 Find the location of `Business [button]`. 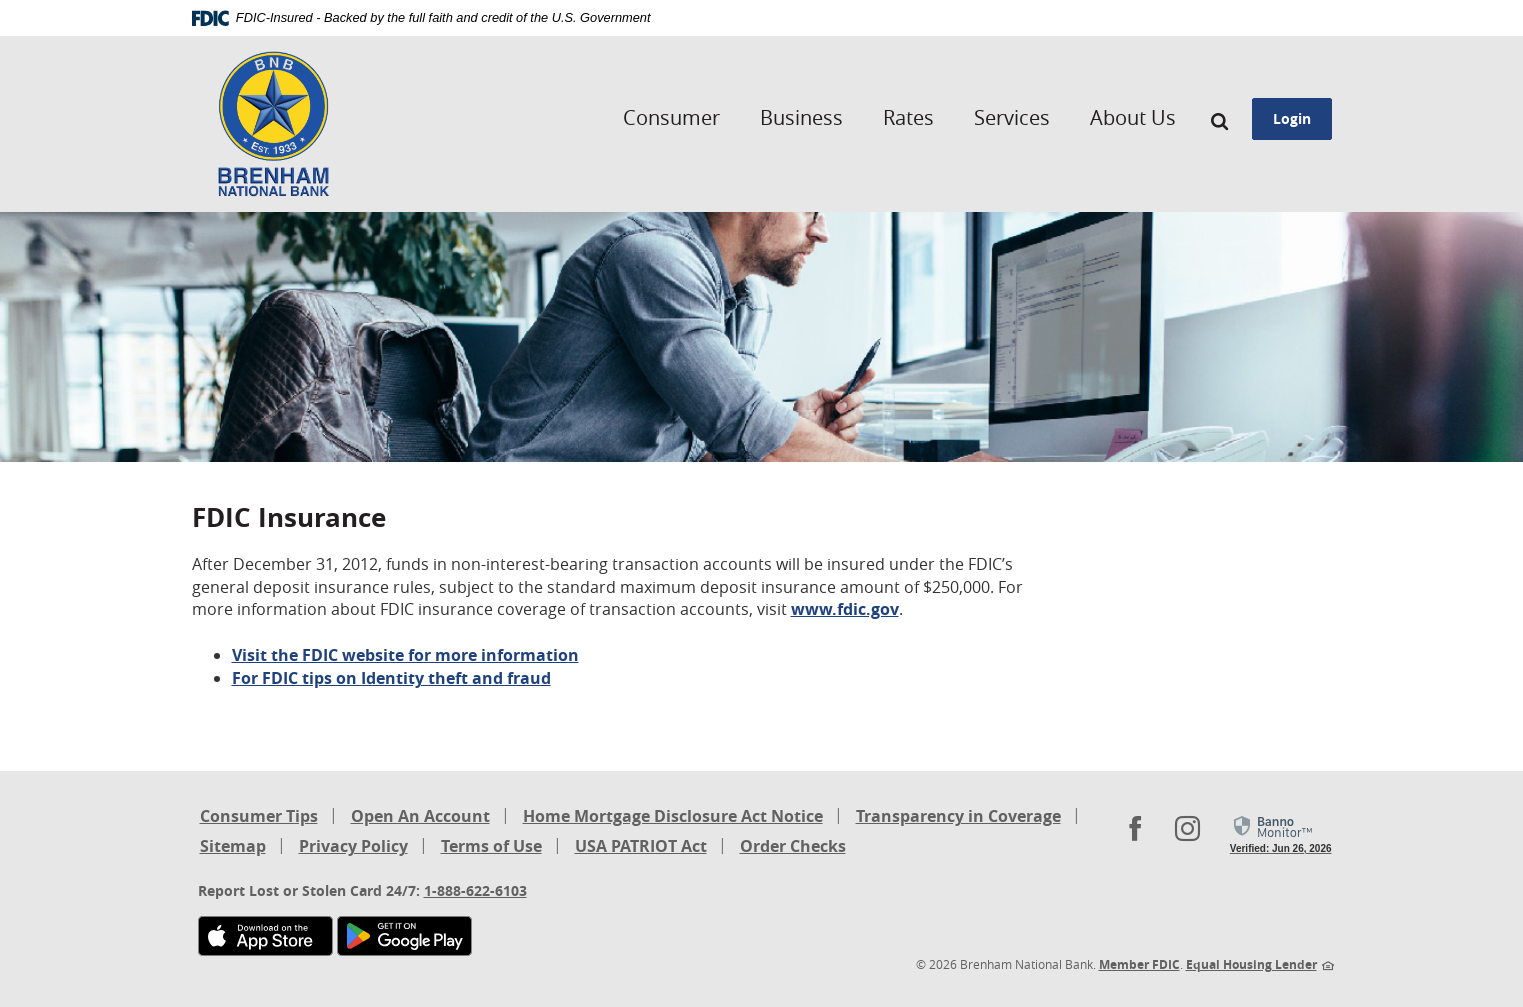

Business [button] is located at coordinates (801, 117).